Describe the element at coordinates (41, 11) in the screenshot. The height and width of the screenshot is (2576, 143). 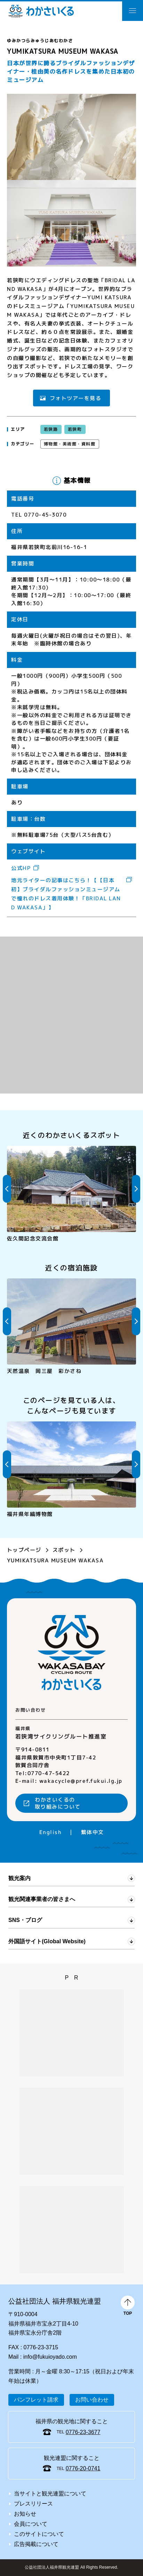
I see `わかさいくる` at that location.